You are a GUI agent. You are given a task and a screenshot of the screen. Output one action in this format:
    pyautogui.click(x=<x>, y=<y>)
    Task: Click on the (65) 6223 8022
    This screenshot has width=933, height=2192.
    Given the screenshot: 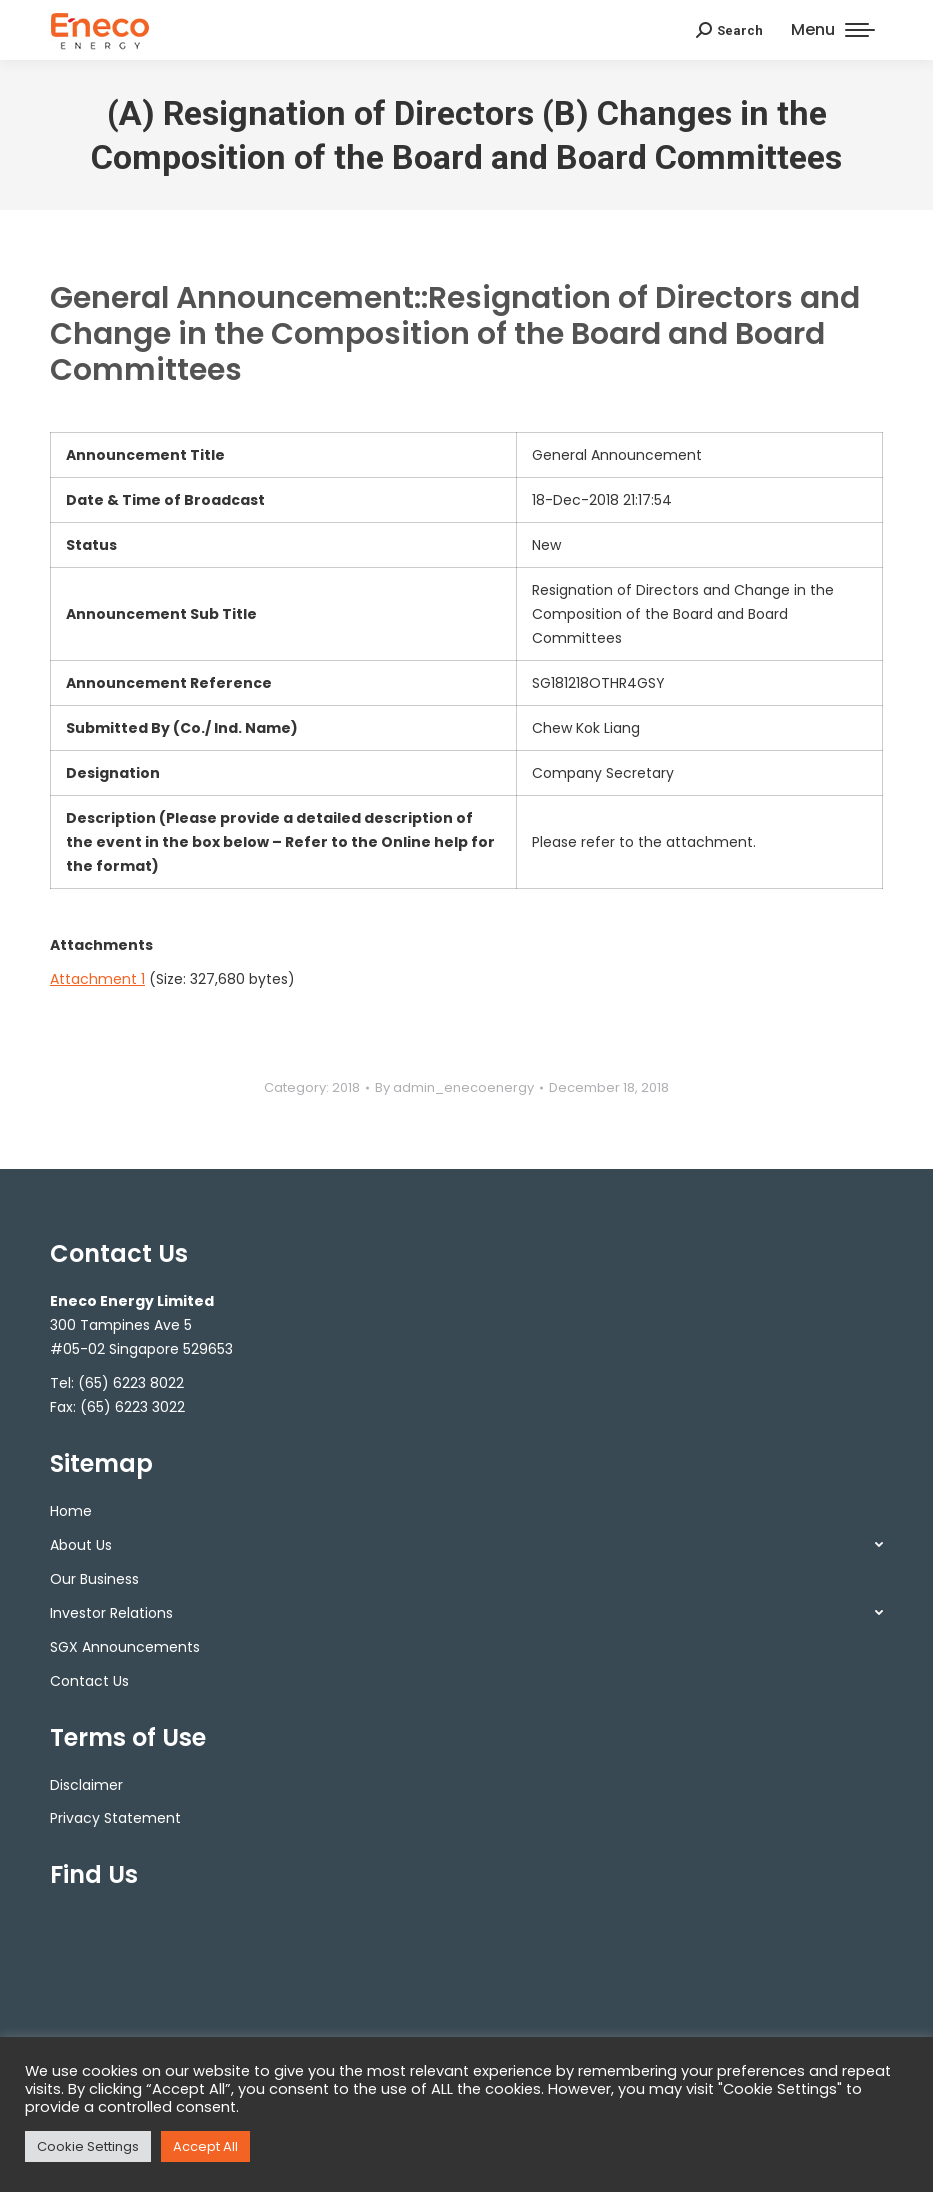 What is the action you would take?
    pyautogui.click(x=131, y=1383)
    